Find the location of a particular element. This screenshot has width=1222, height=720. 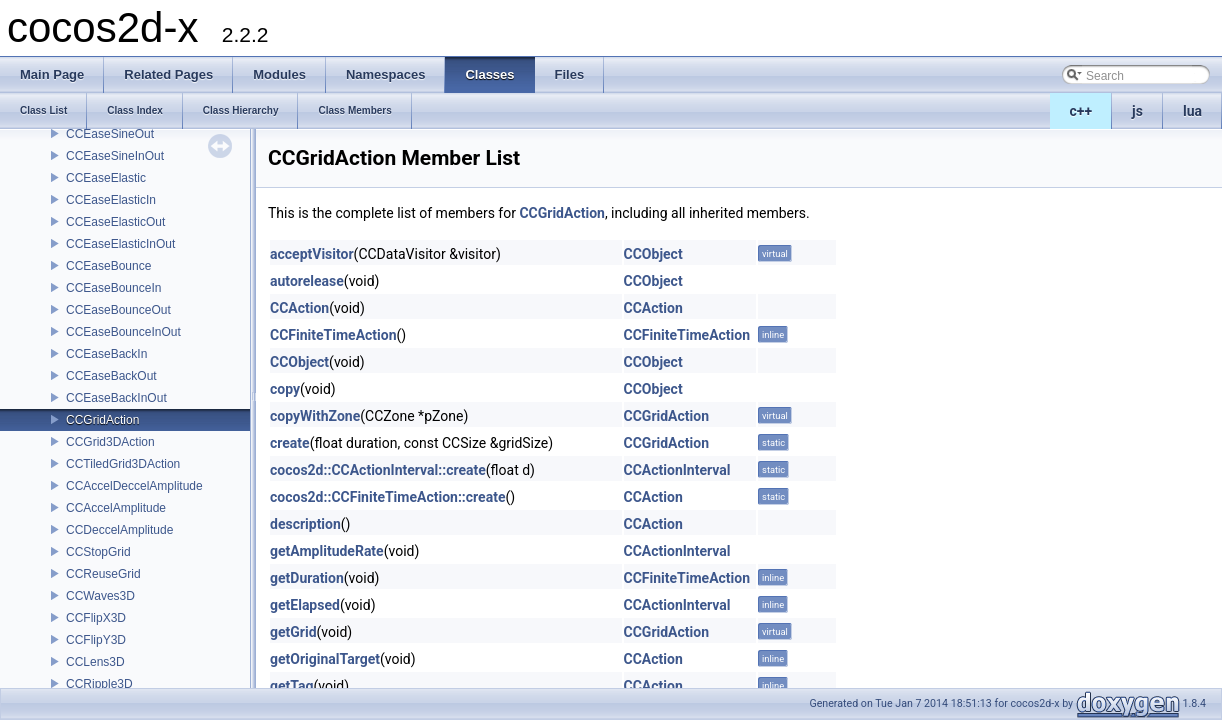

CCTiledGrid3DAction is located at coordinates (123, 464).